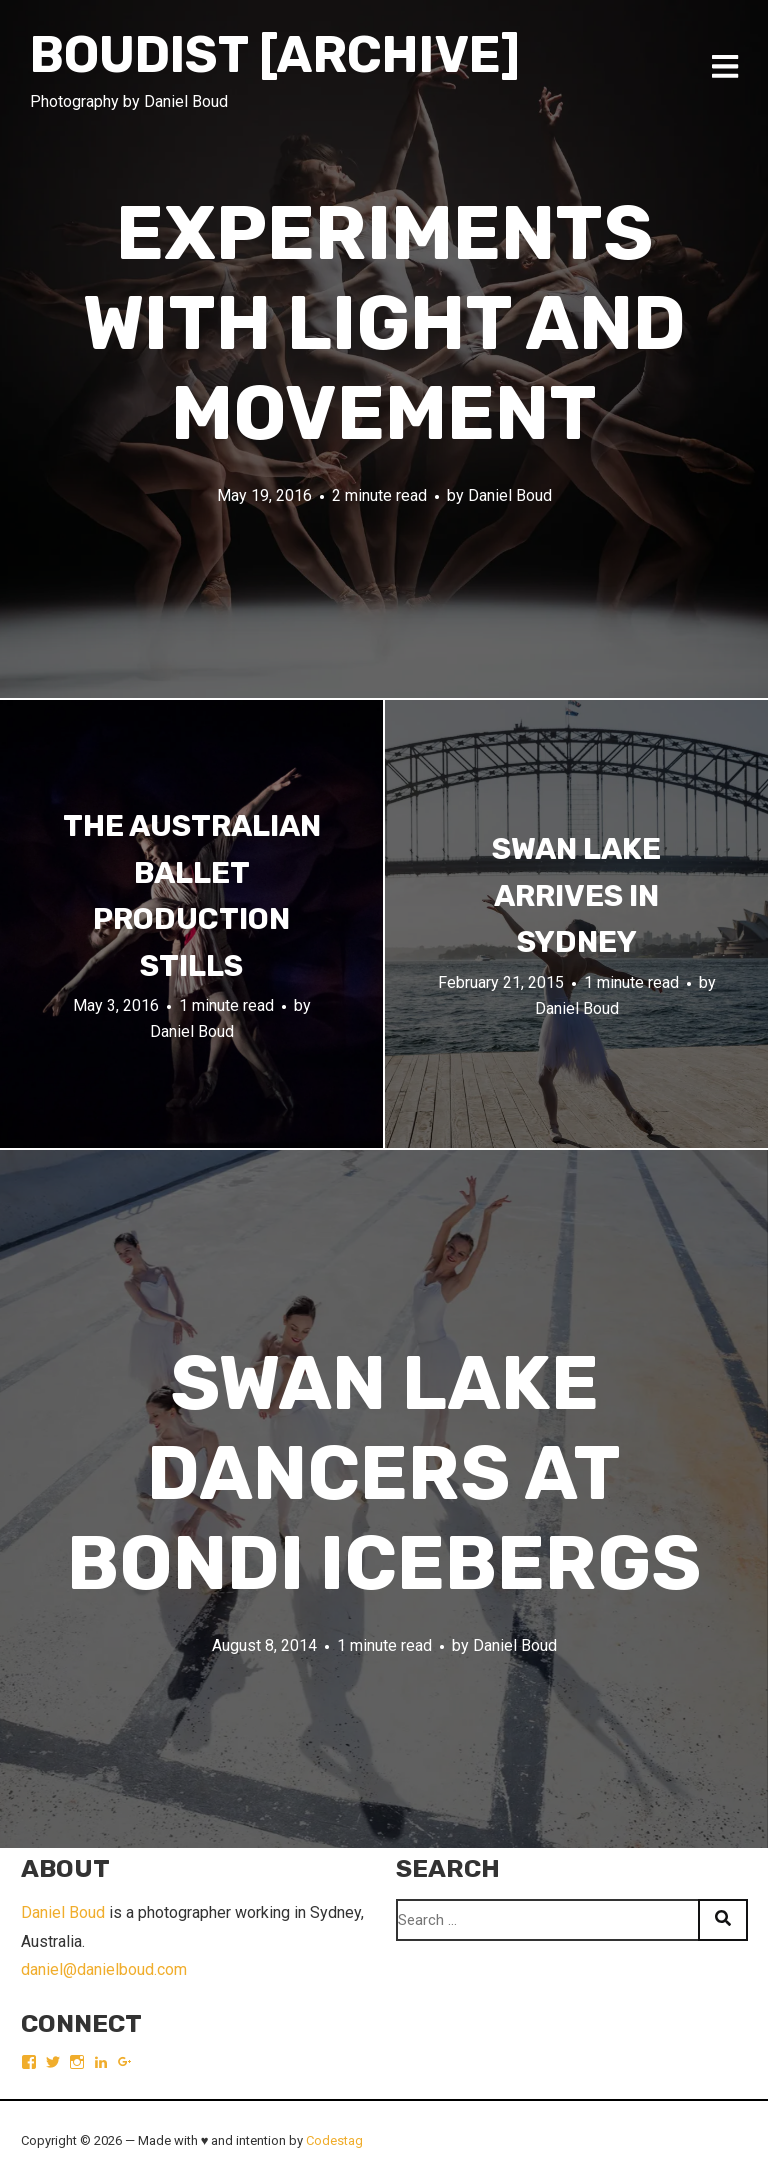 This screenshot has width=768, height=2181. I want to click on Daniel Boud, so click(510, 495).